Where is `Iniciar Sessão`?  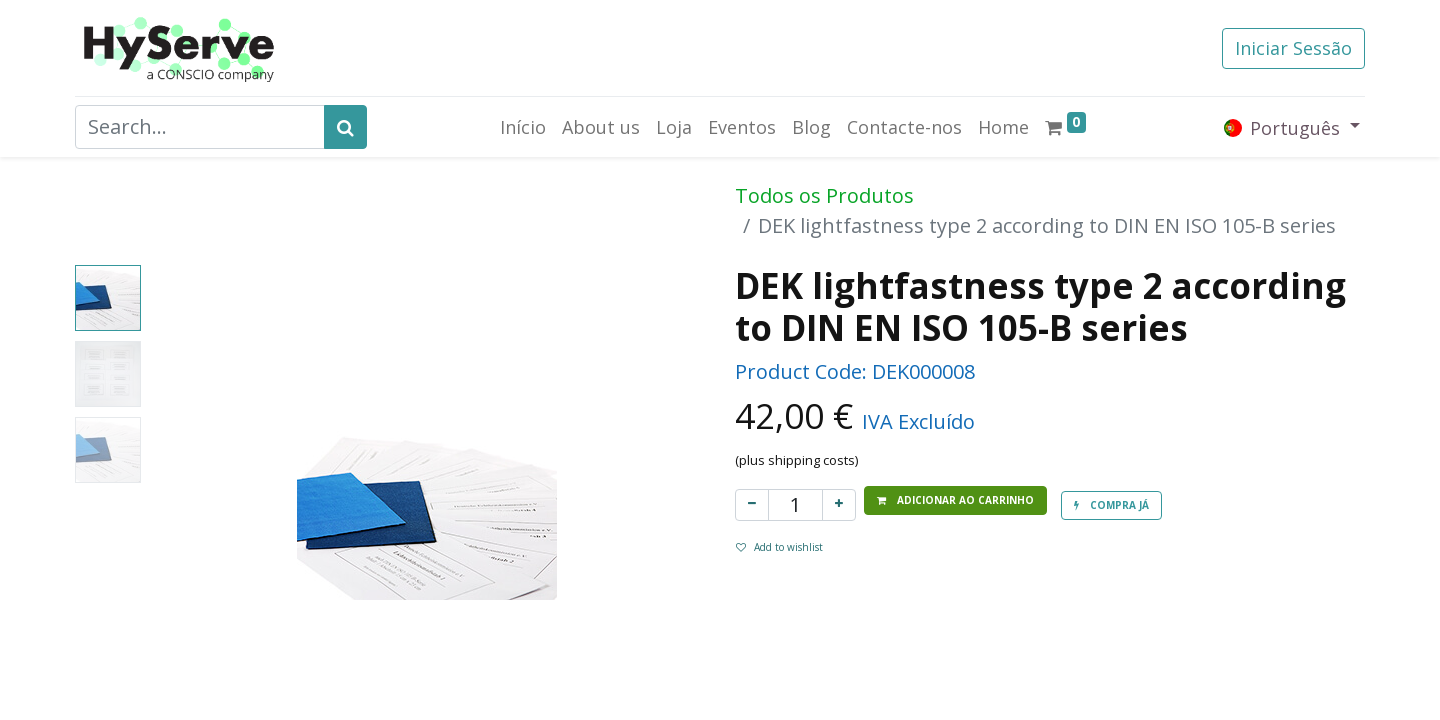
Iniciar Sessão is located at coordinates (1293, 48).